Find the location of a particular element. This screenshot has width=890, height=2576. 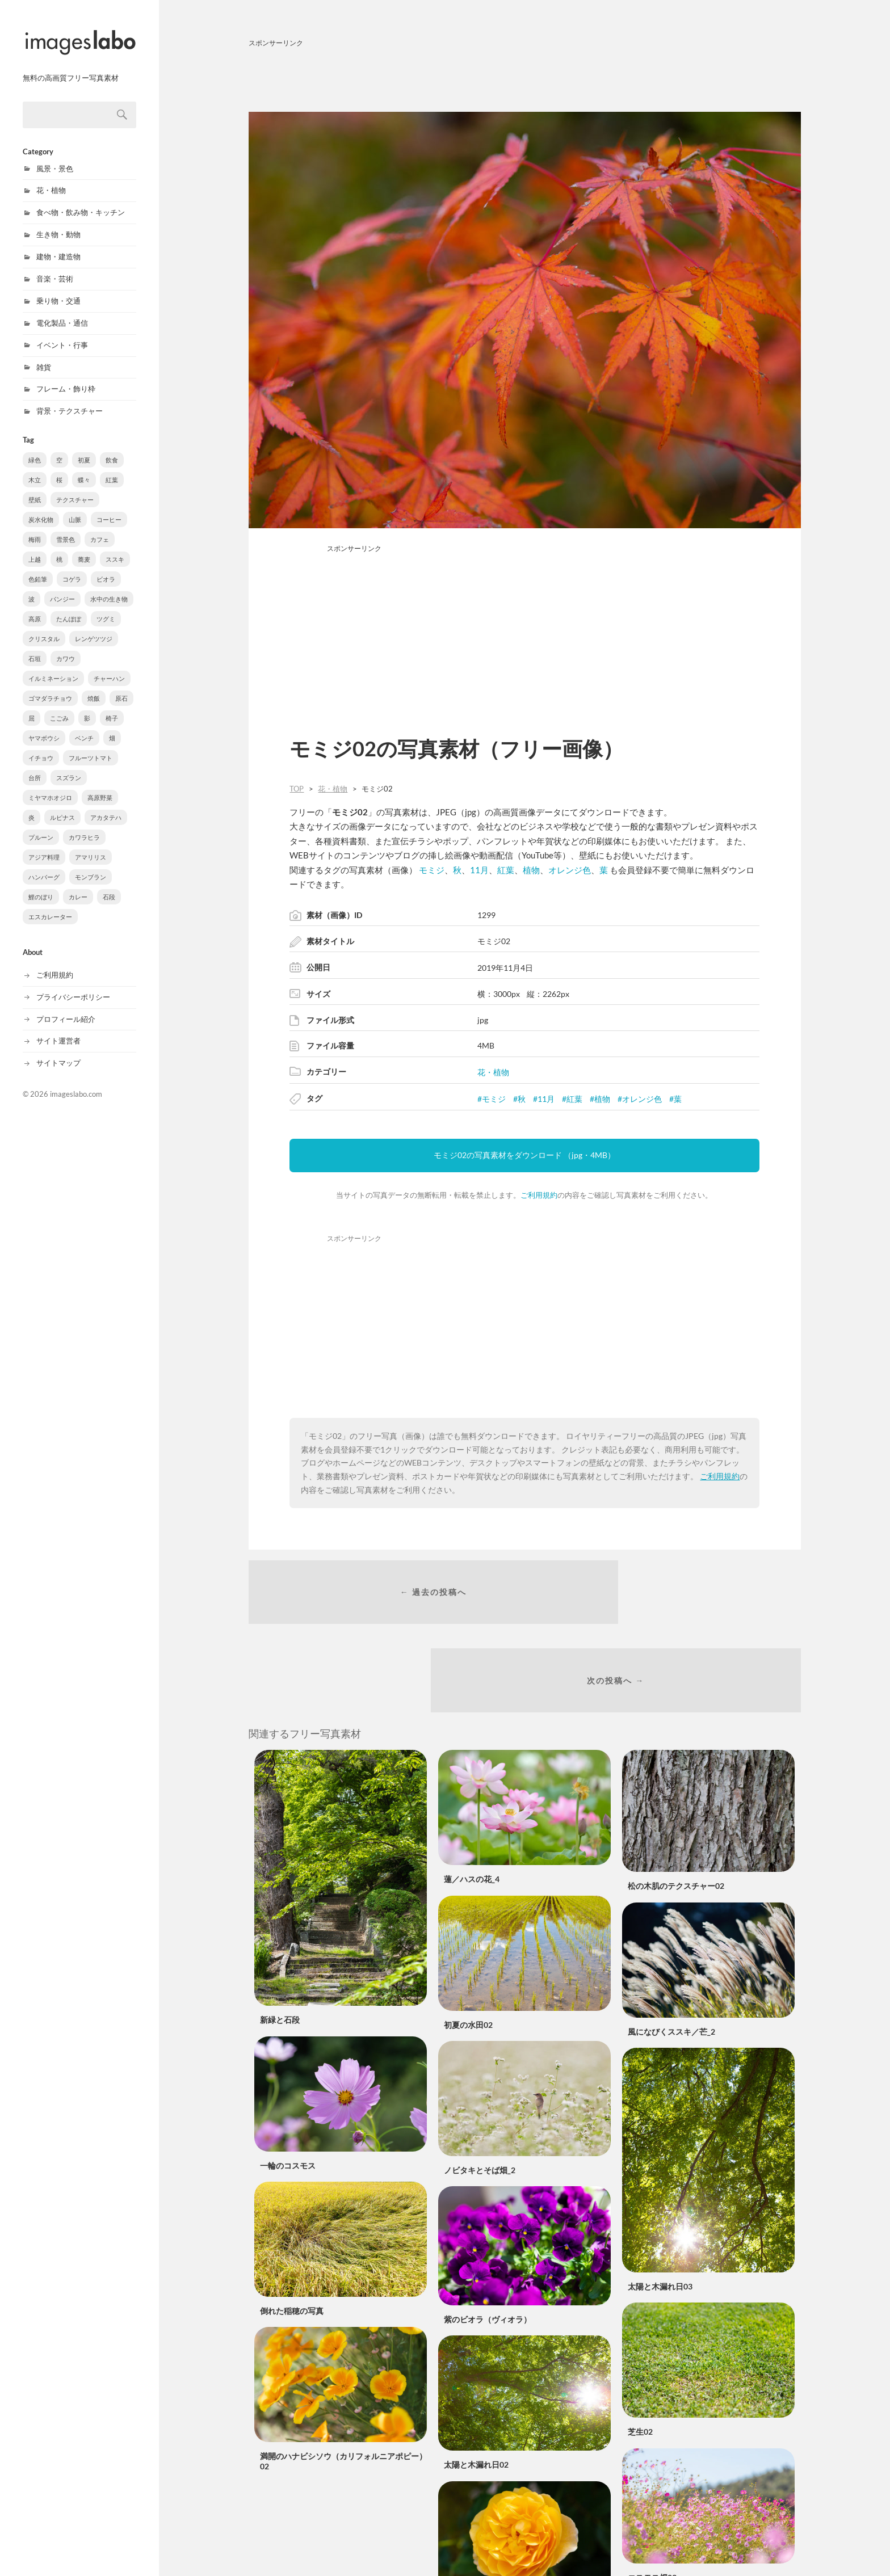

ハンバーグ [ハンバーグ (1個の項目)] is located at coordinates (44, 865).